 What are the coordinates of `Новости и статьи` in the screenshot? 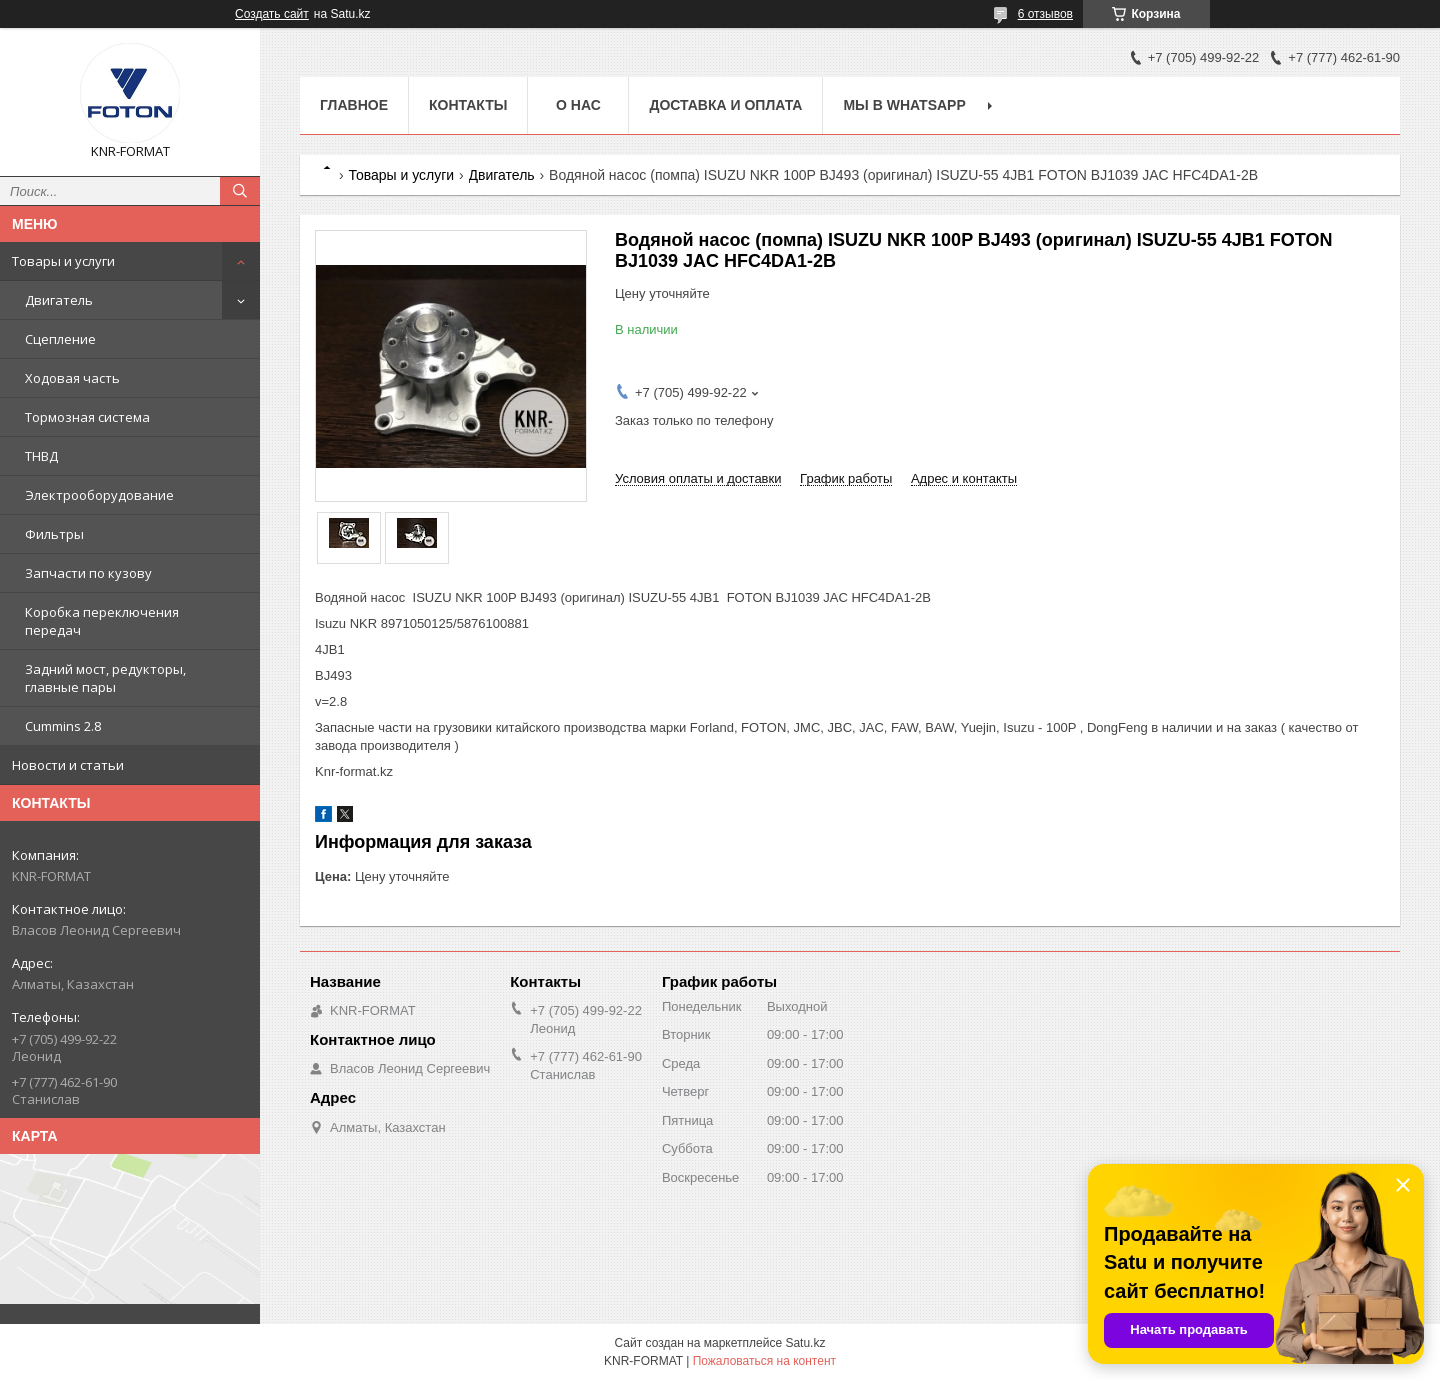 It's located at (68, 765).